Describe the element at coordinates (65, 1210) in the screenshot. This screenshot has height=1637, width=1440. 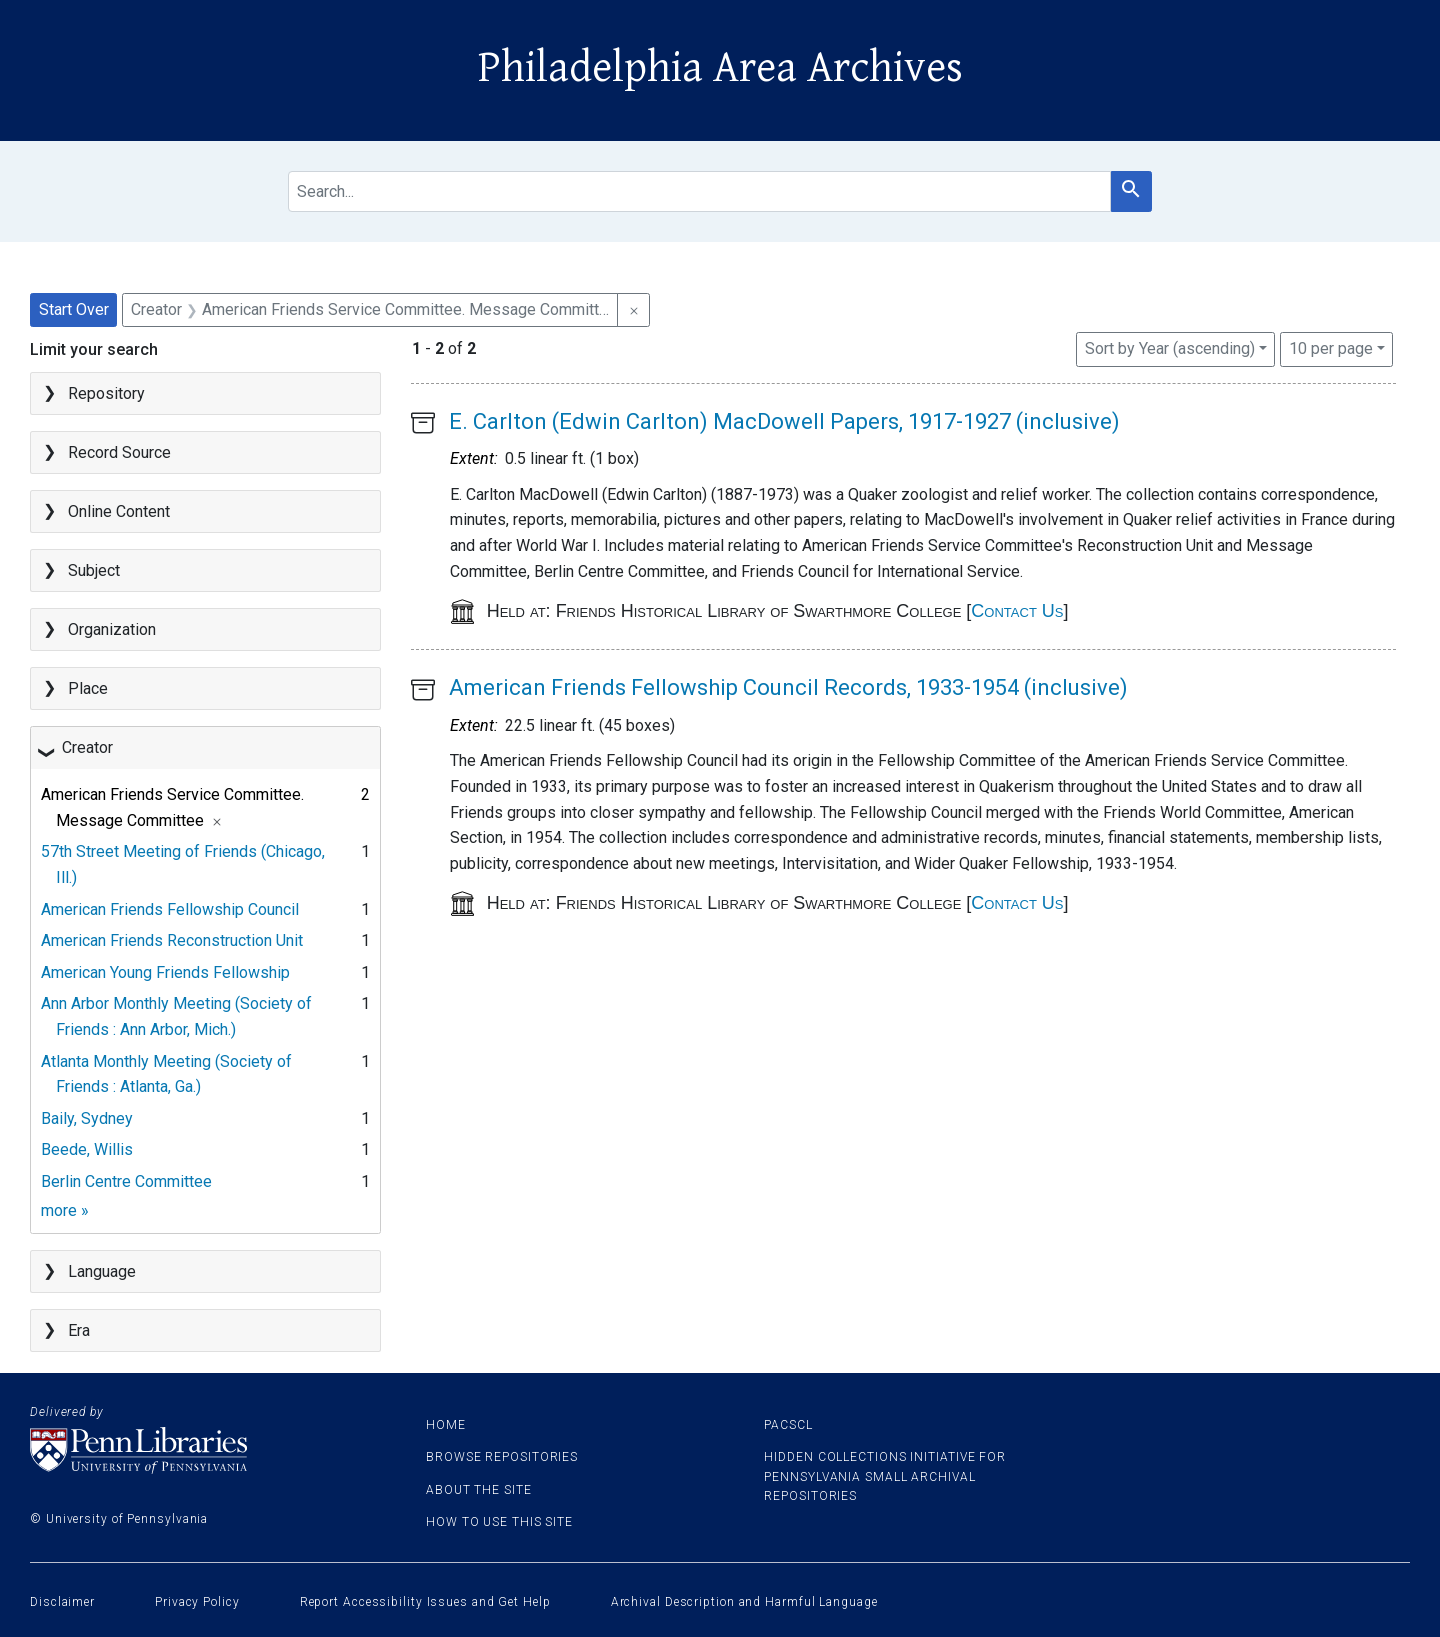
I see `more »` at that location.